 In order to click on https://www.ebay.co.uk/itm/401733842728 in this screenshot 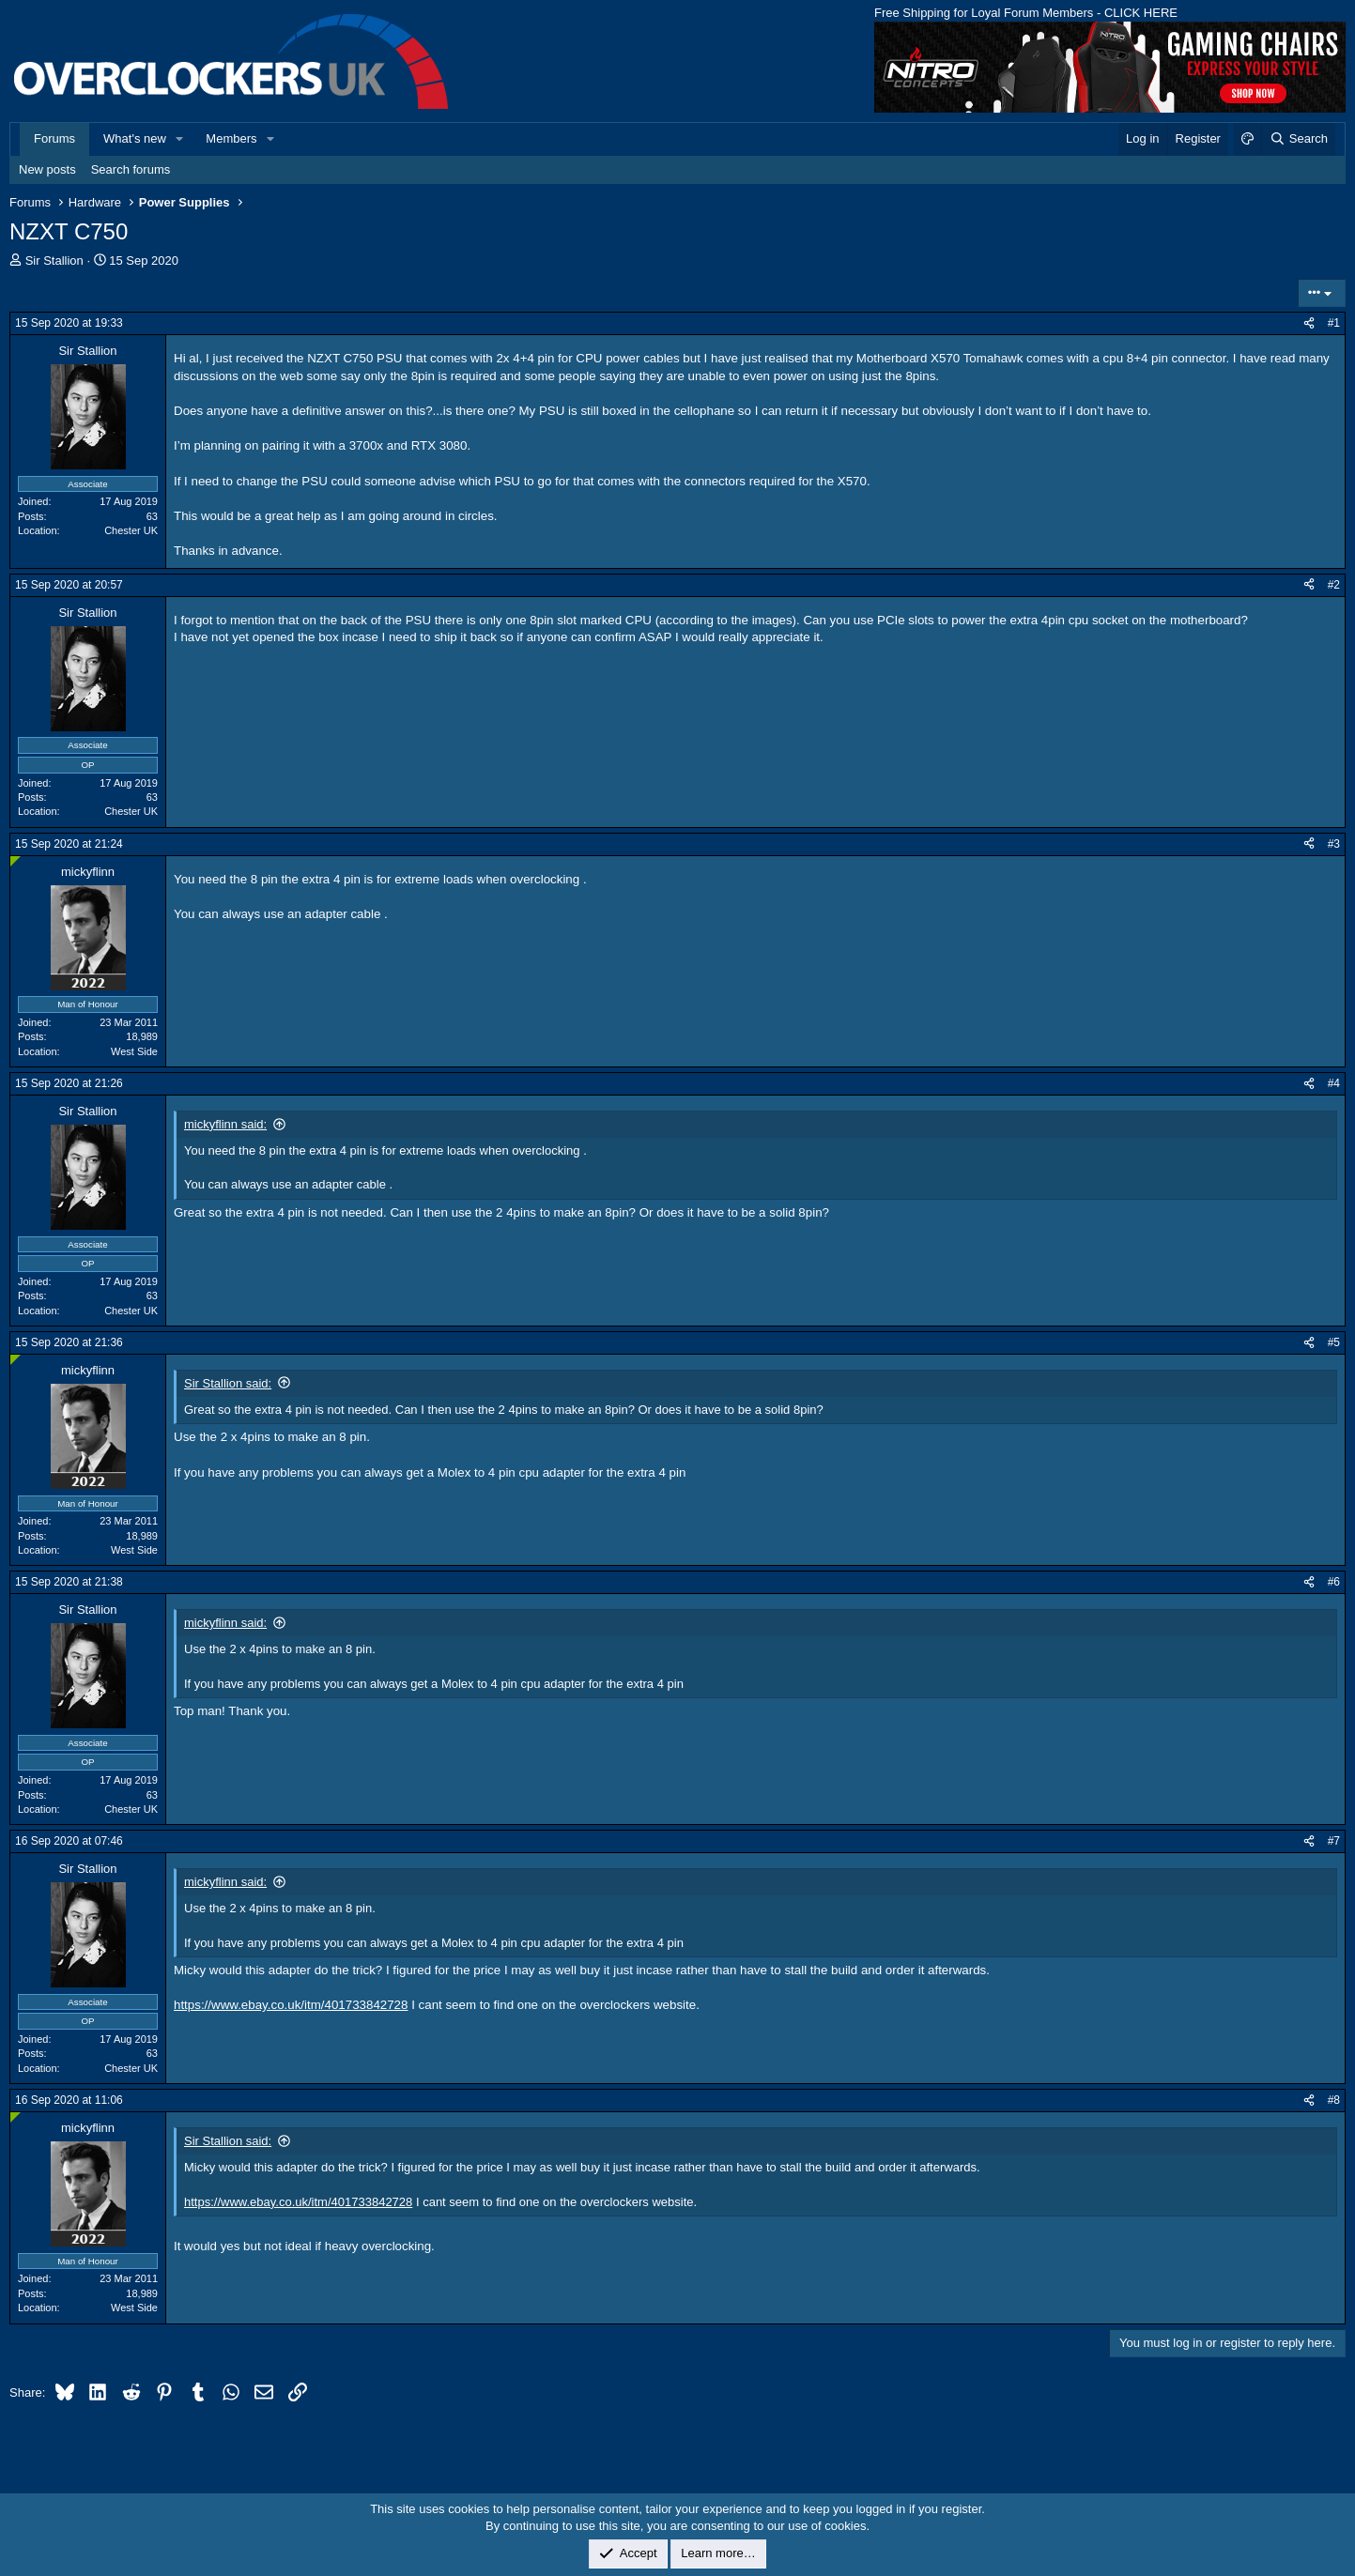, I will do `click(291, 2005)`.